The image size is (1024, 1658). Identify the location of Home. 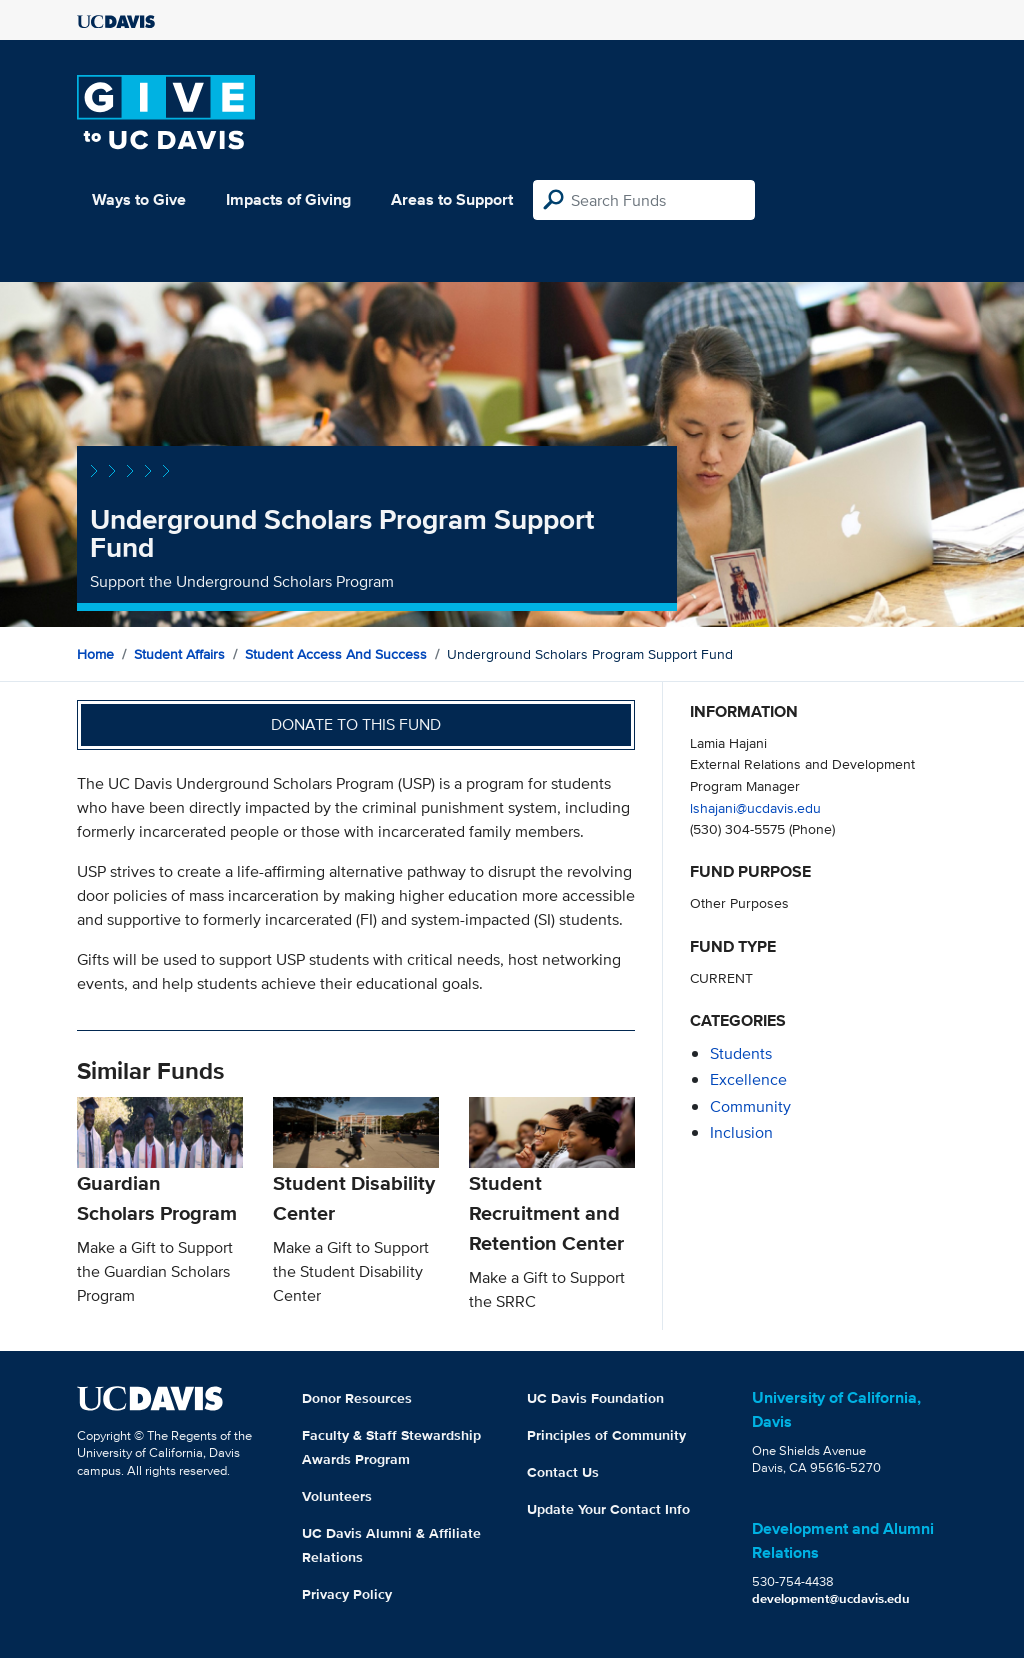
(95, 654).